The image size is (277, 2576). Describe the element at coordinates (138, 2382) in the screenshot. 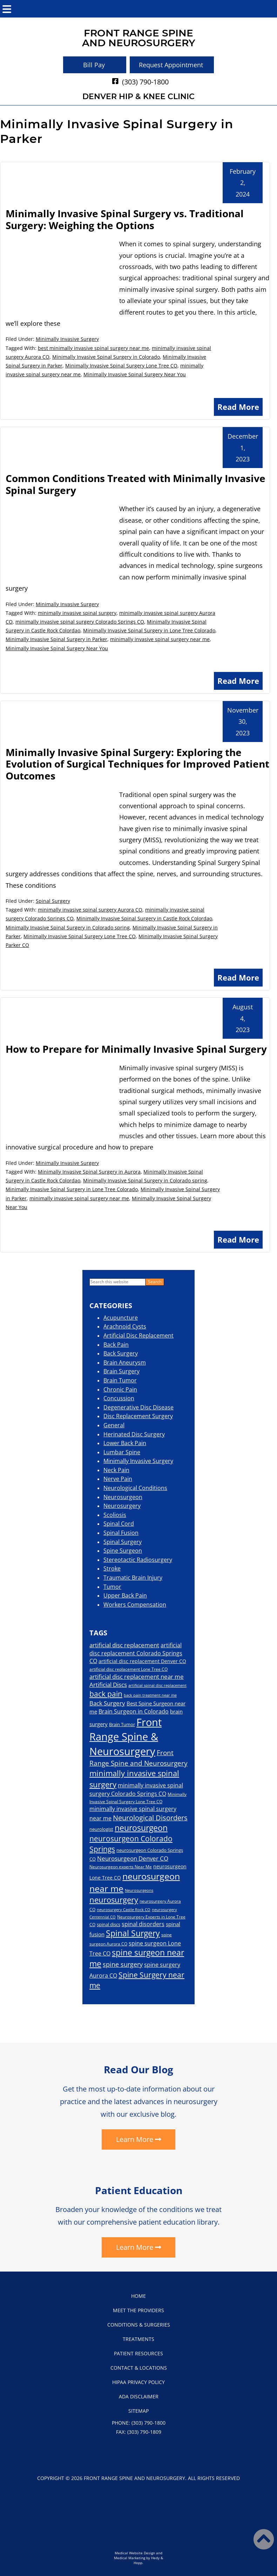

I see `HIPAA Privacy Policy` at that location.